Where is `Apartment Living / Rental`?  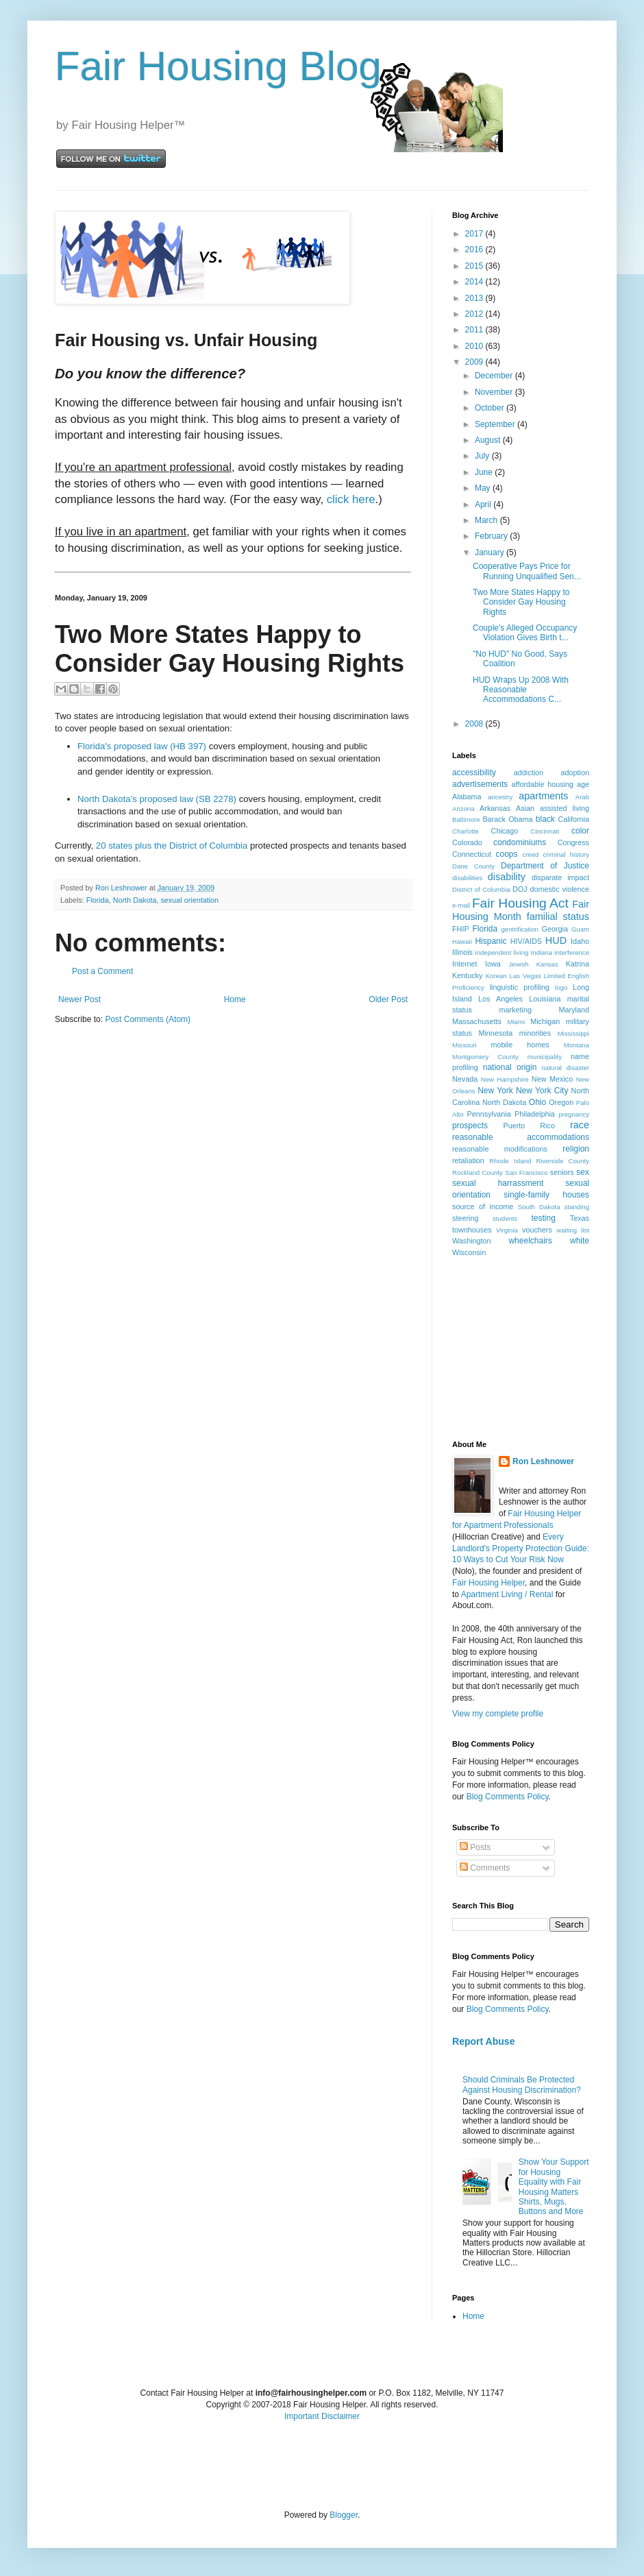 Apartment Living / Rental is located at coordinates (507, 1594).